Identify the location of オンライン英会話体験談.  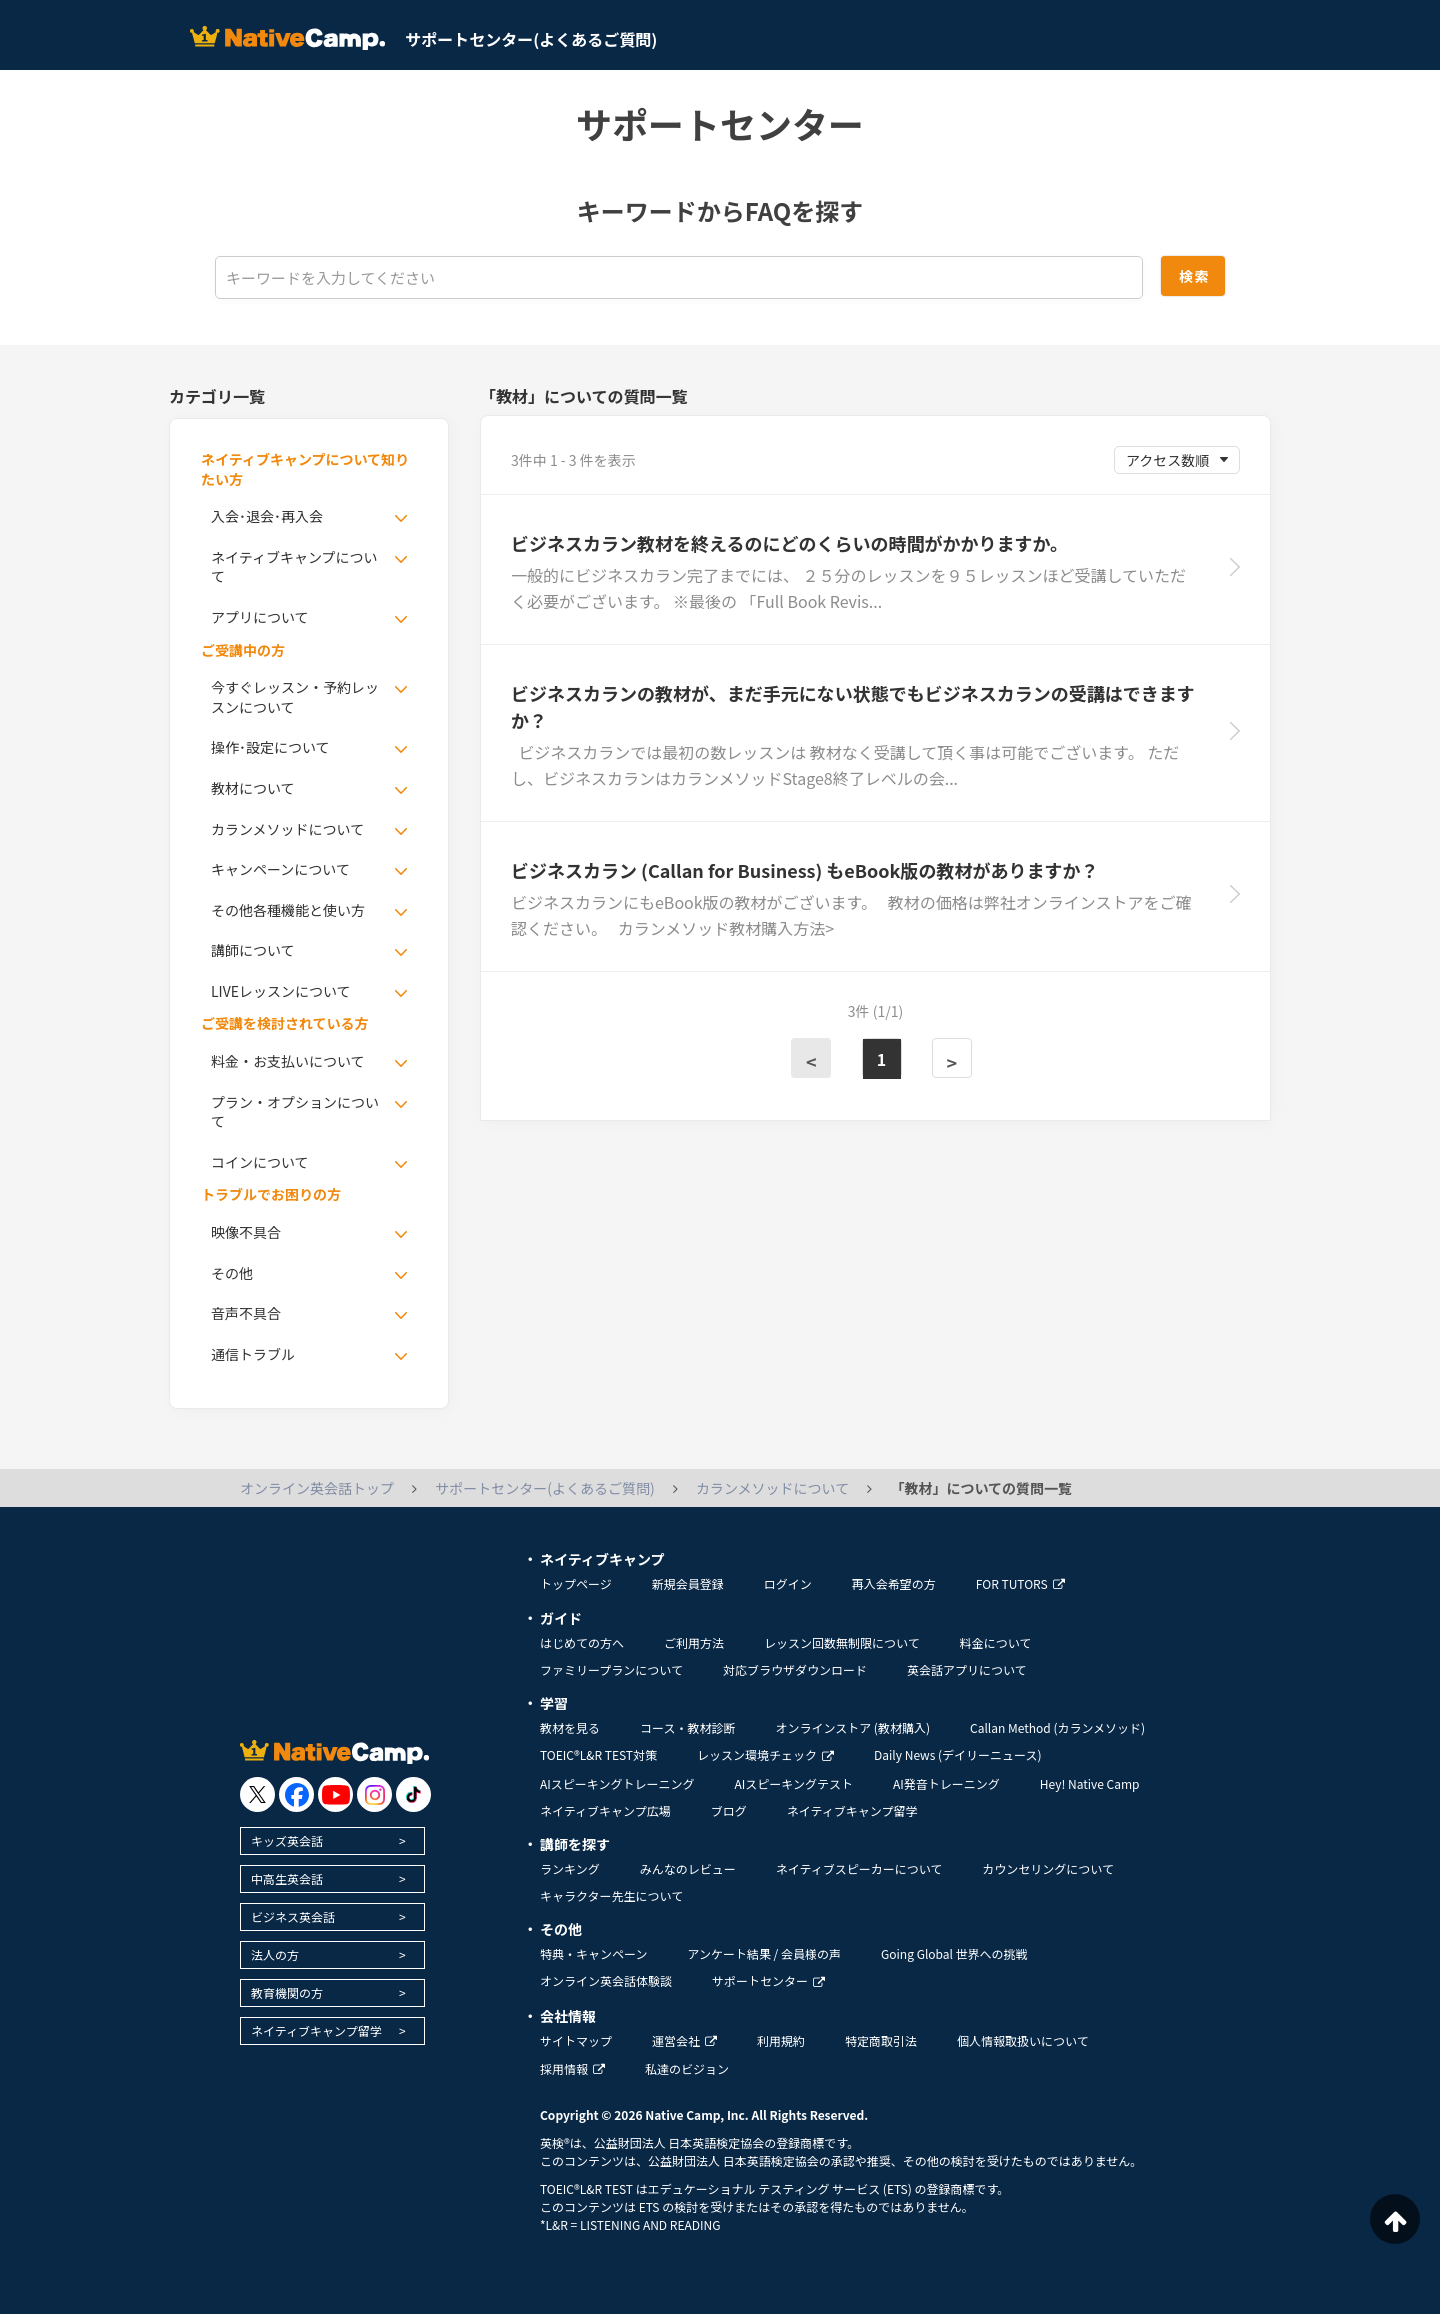
(606, 1980).